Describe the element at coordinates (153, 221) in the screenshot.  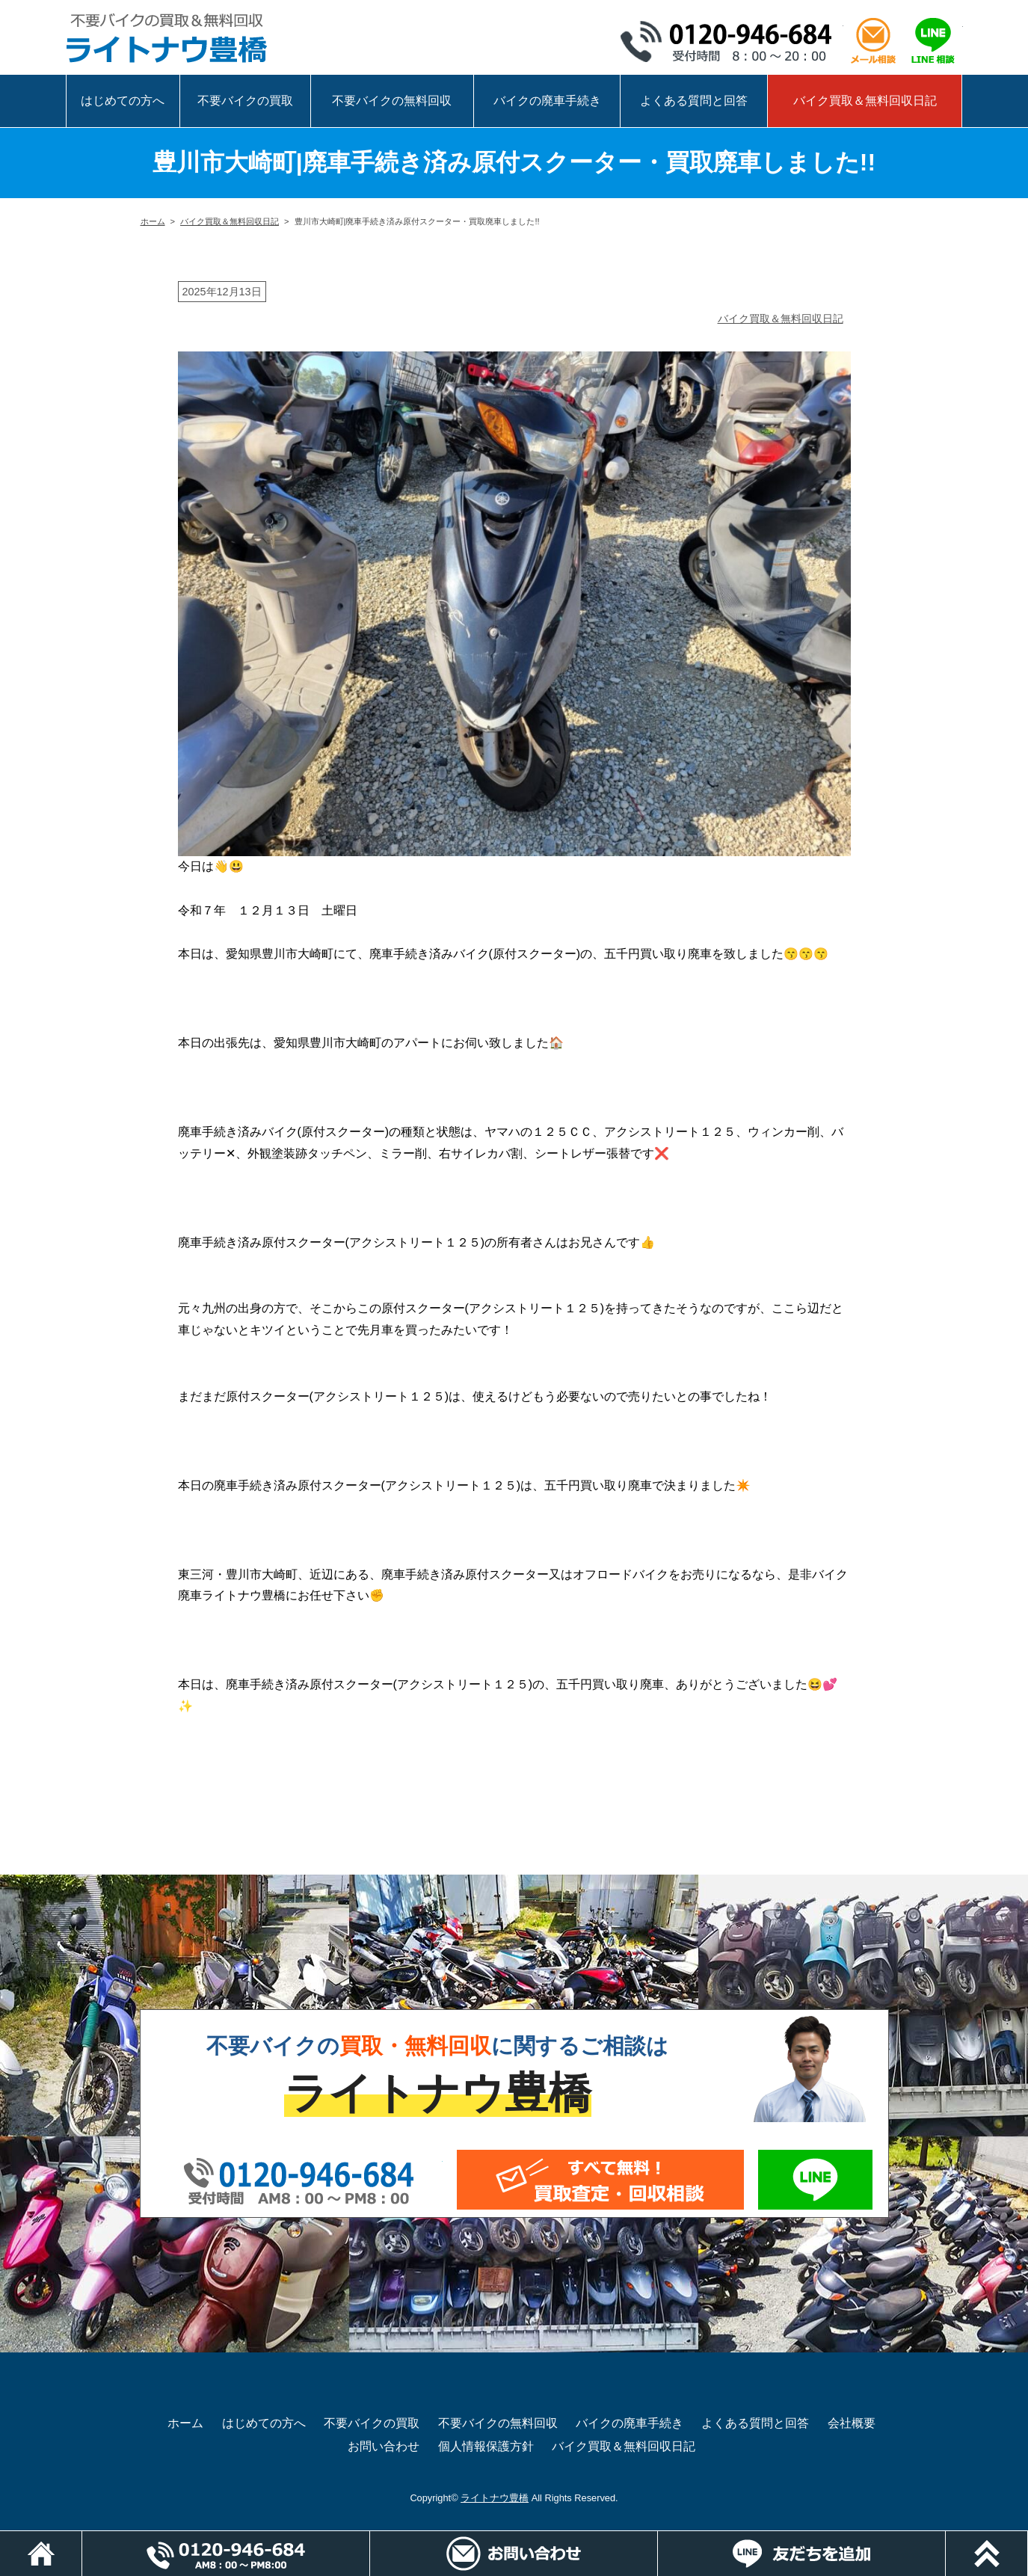
I see `ホーム` at that location.